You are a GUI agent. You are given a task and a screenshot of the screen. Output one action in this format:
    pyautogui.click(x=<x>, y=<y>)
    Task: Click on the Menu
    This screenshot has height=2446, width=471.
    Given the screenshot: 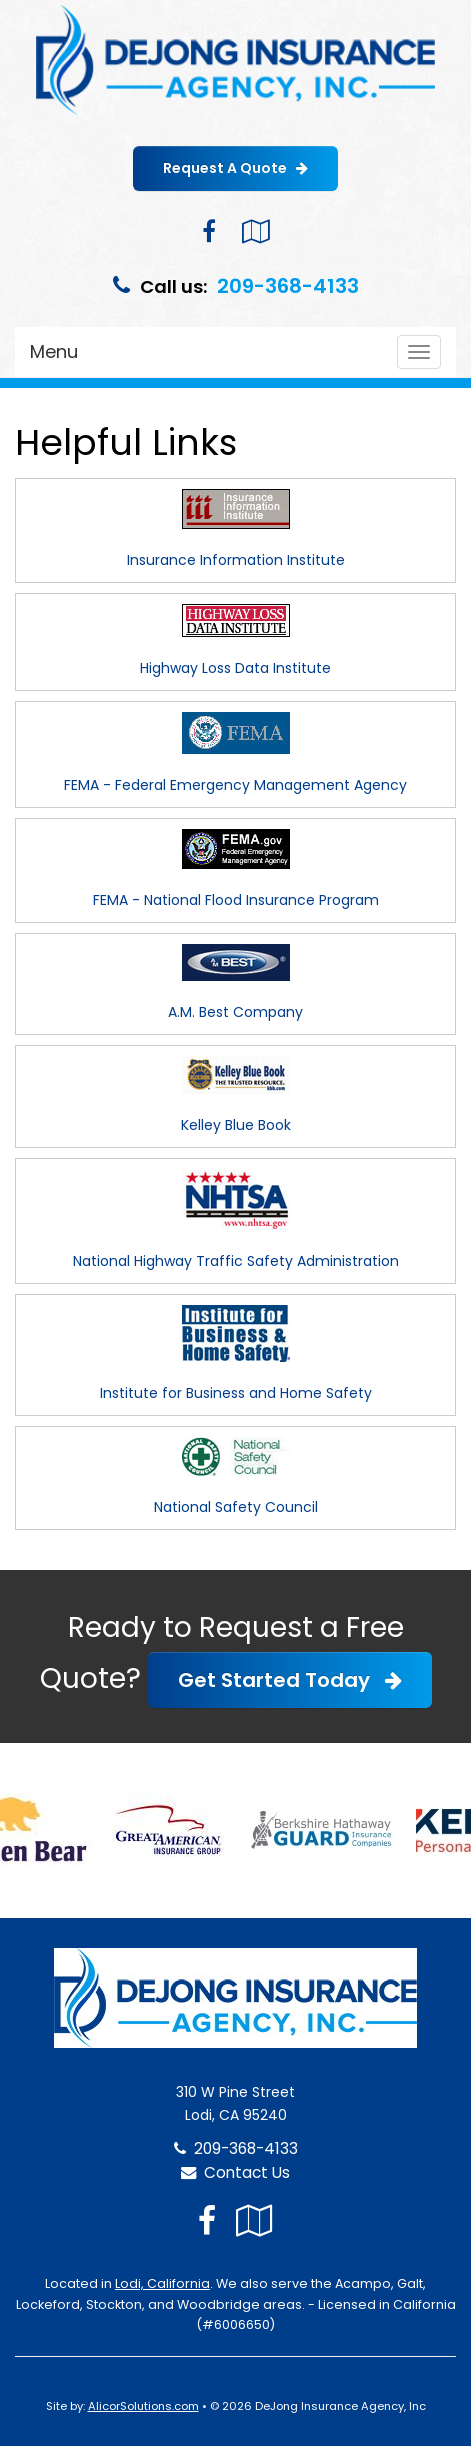 What is the action you would take?
    pyautogui.click(x=54, y=351)
    